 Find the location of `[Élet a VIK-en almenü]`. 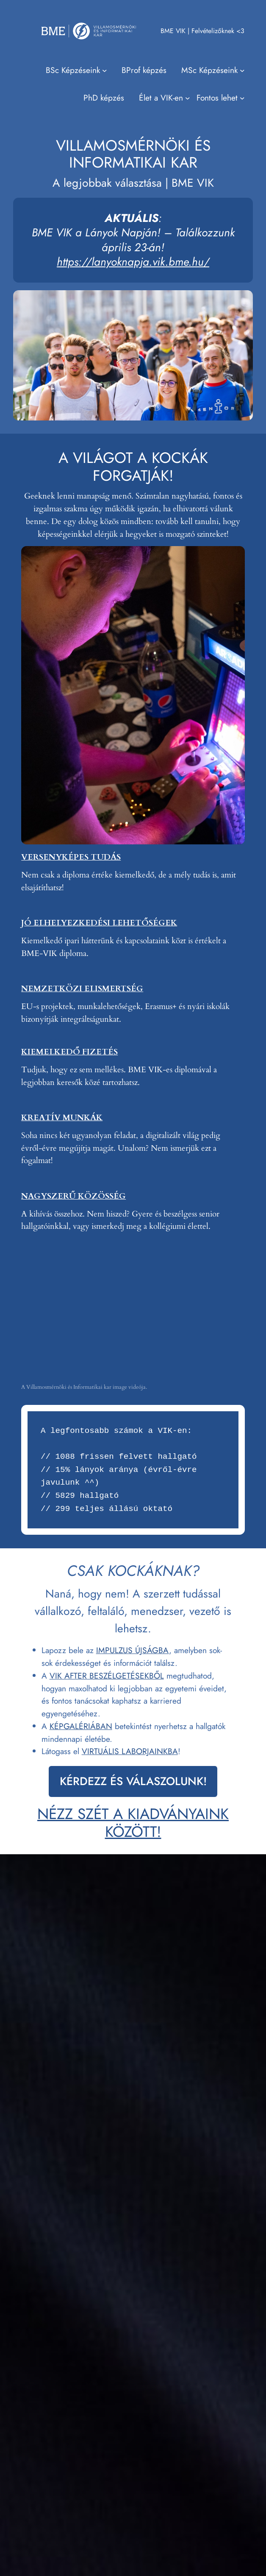

[Élet a VIK-en almenü] is located at coordinates (164, 98).